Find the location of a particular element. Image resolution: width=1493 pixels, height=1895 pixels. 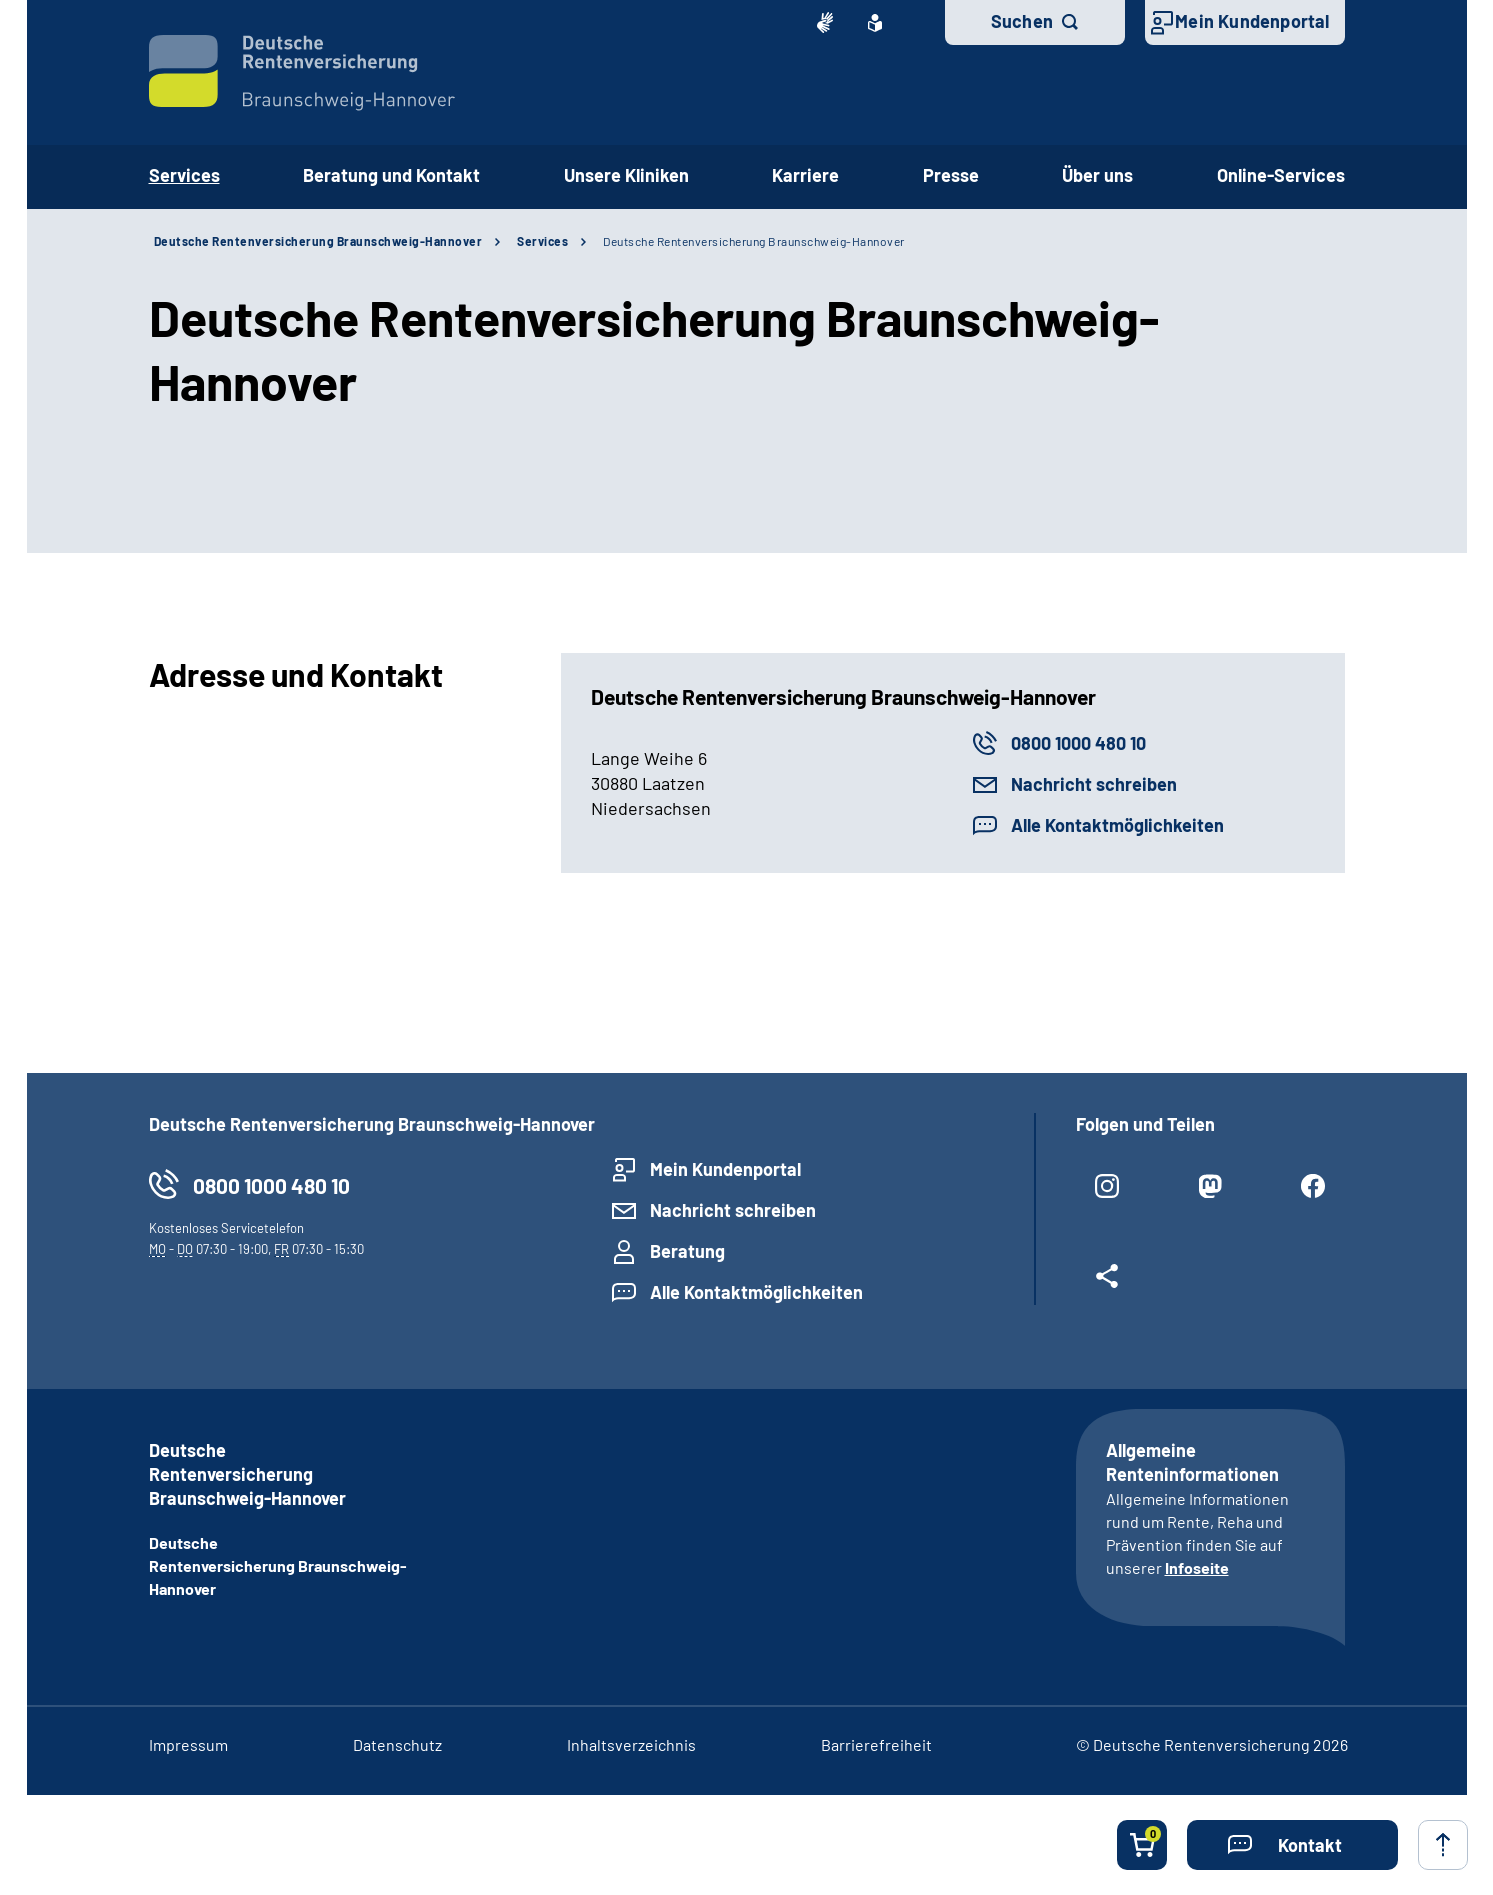

Suchen [button] is located at coordinates (1022, 21).